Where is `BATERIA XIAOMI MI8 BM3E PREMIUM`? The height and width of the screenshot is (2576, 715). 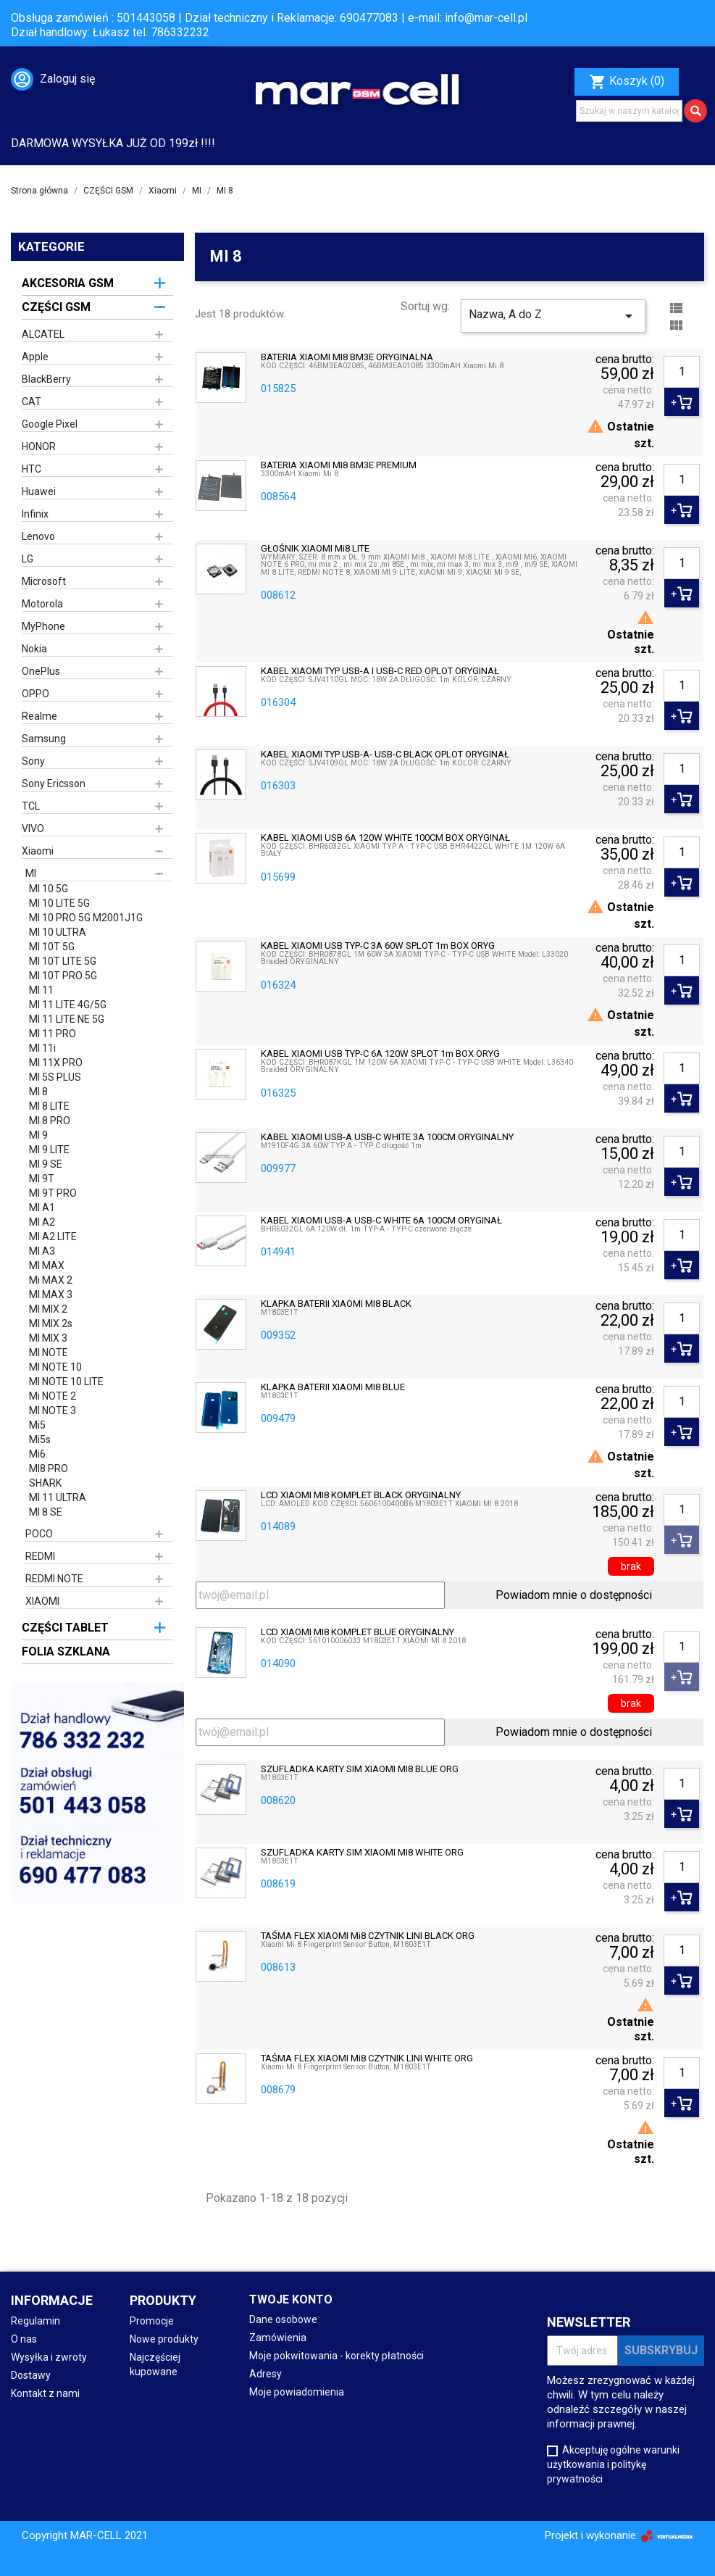 BATERIA XIAOMI MI8 BM3E PREMIUM is located at coordinates (339, 465).